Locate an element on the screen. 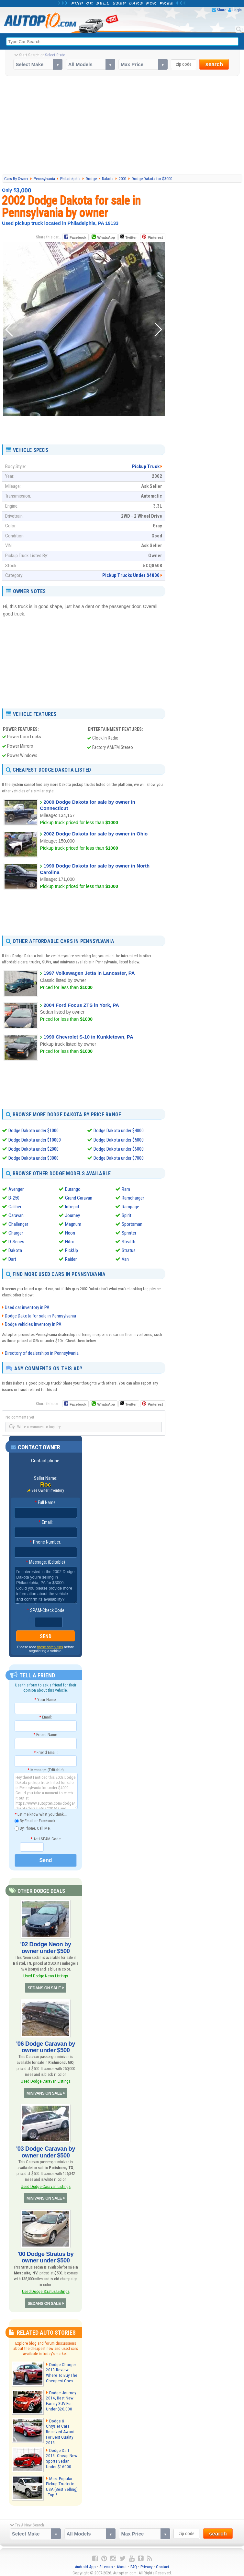  Anti-SPAM Code is located at coordinates (45, 1838).